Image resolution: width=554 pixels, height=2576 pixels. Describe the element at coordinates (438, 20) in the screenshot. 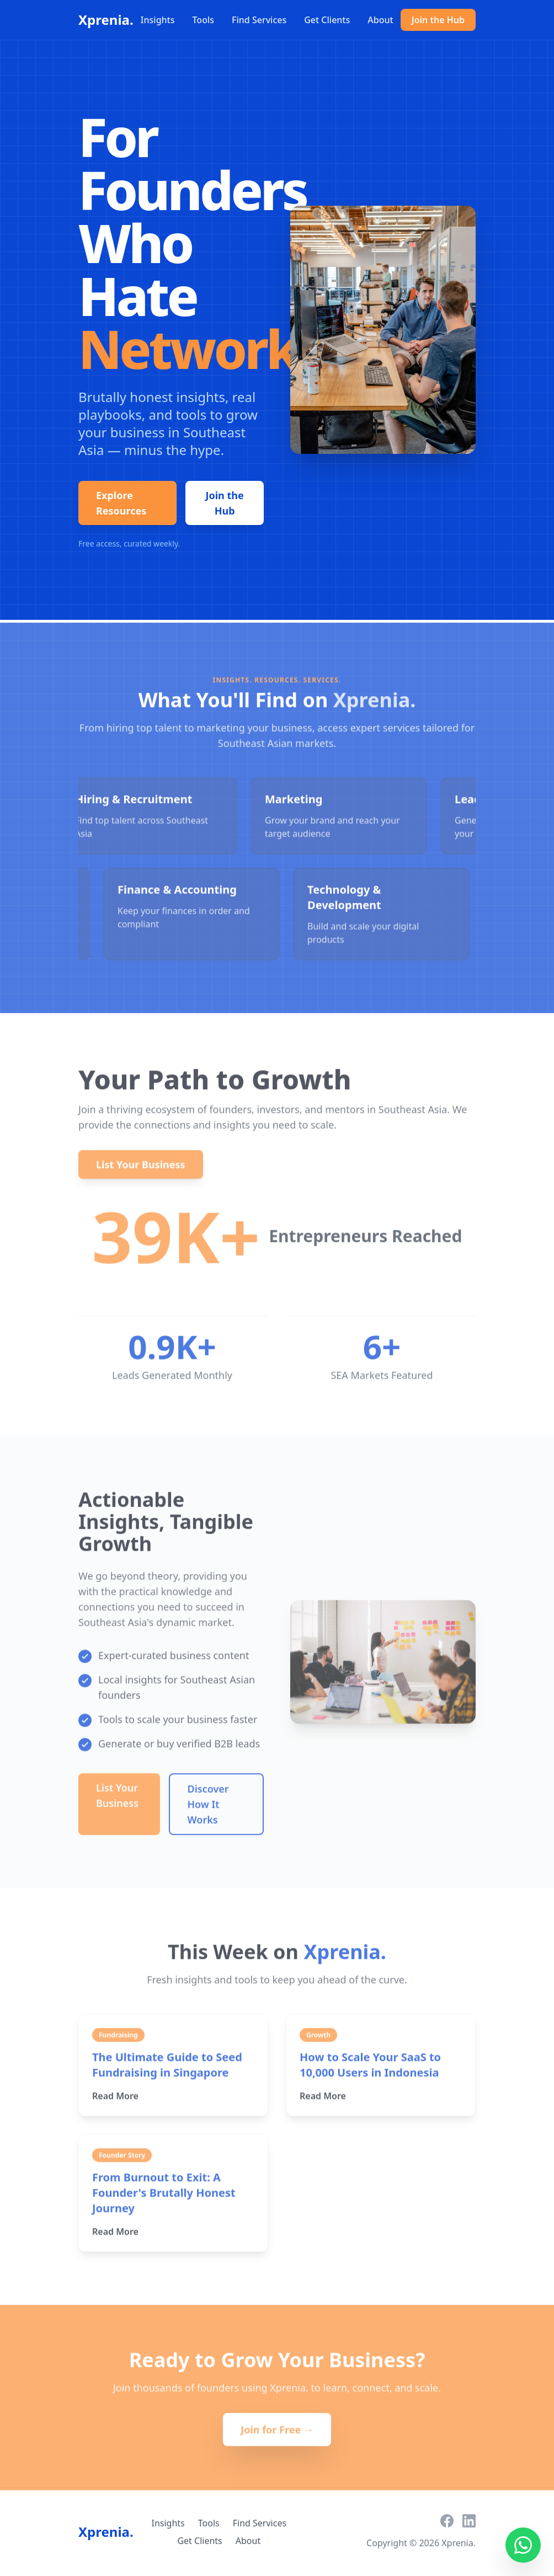

I see `Join the Hub` at that location.